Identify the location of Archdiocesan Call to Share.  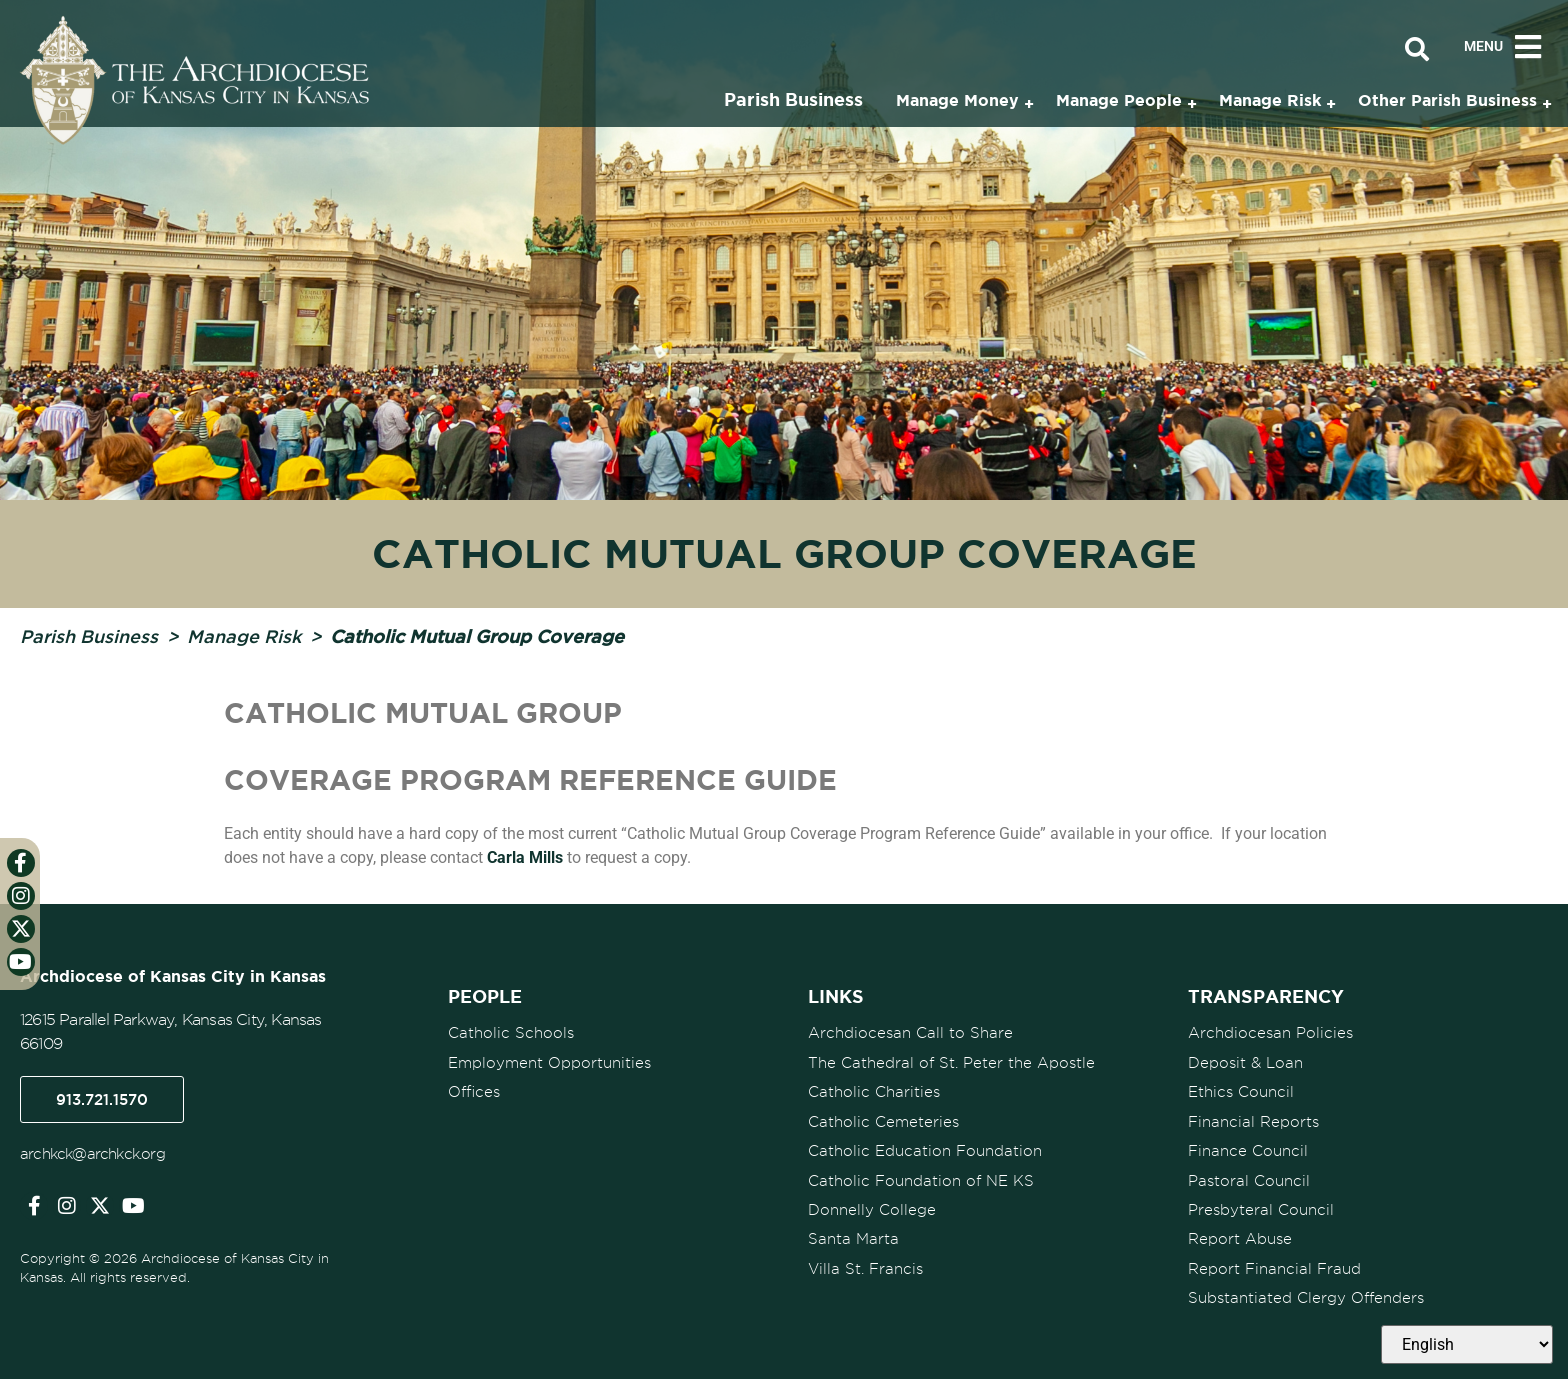
(910, 1033).